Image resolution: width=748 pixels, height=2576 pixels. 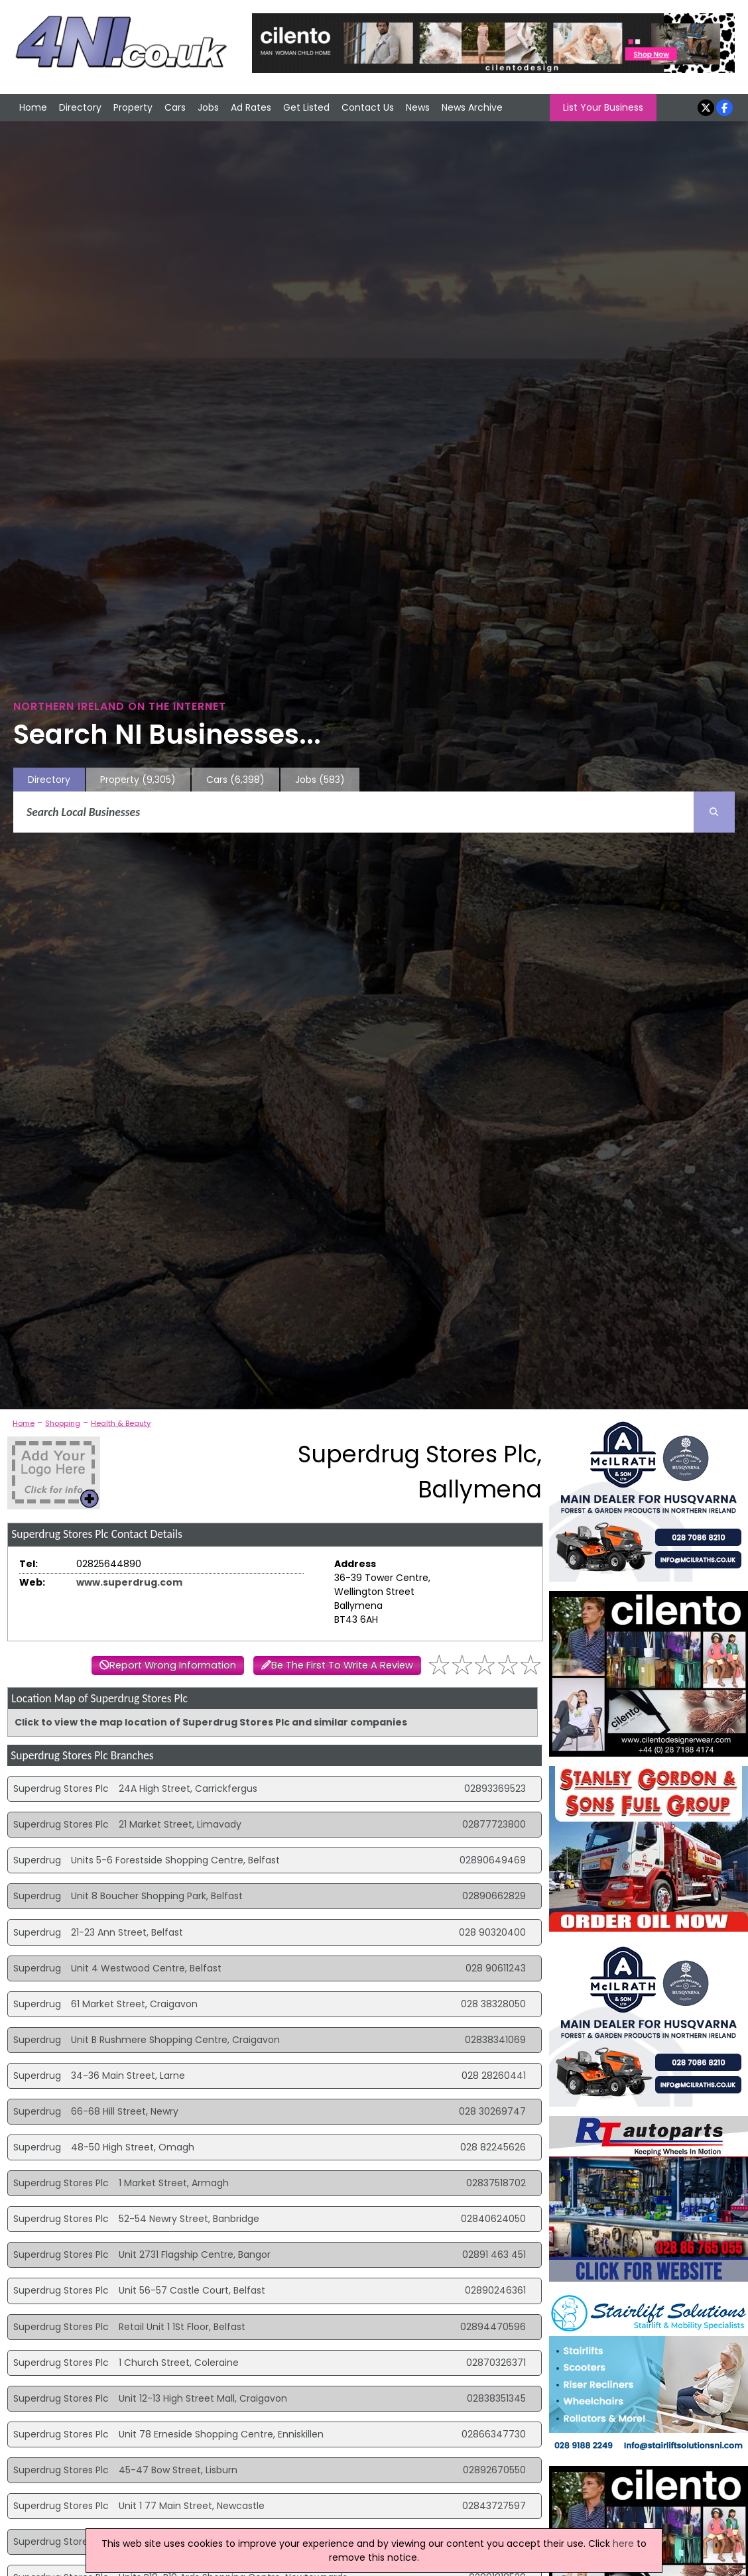 I want to click on Superdrug Stores Plc, so click(x=61, y=1788).